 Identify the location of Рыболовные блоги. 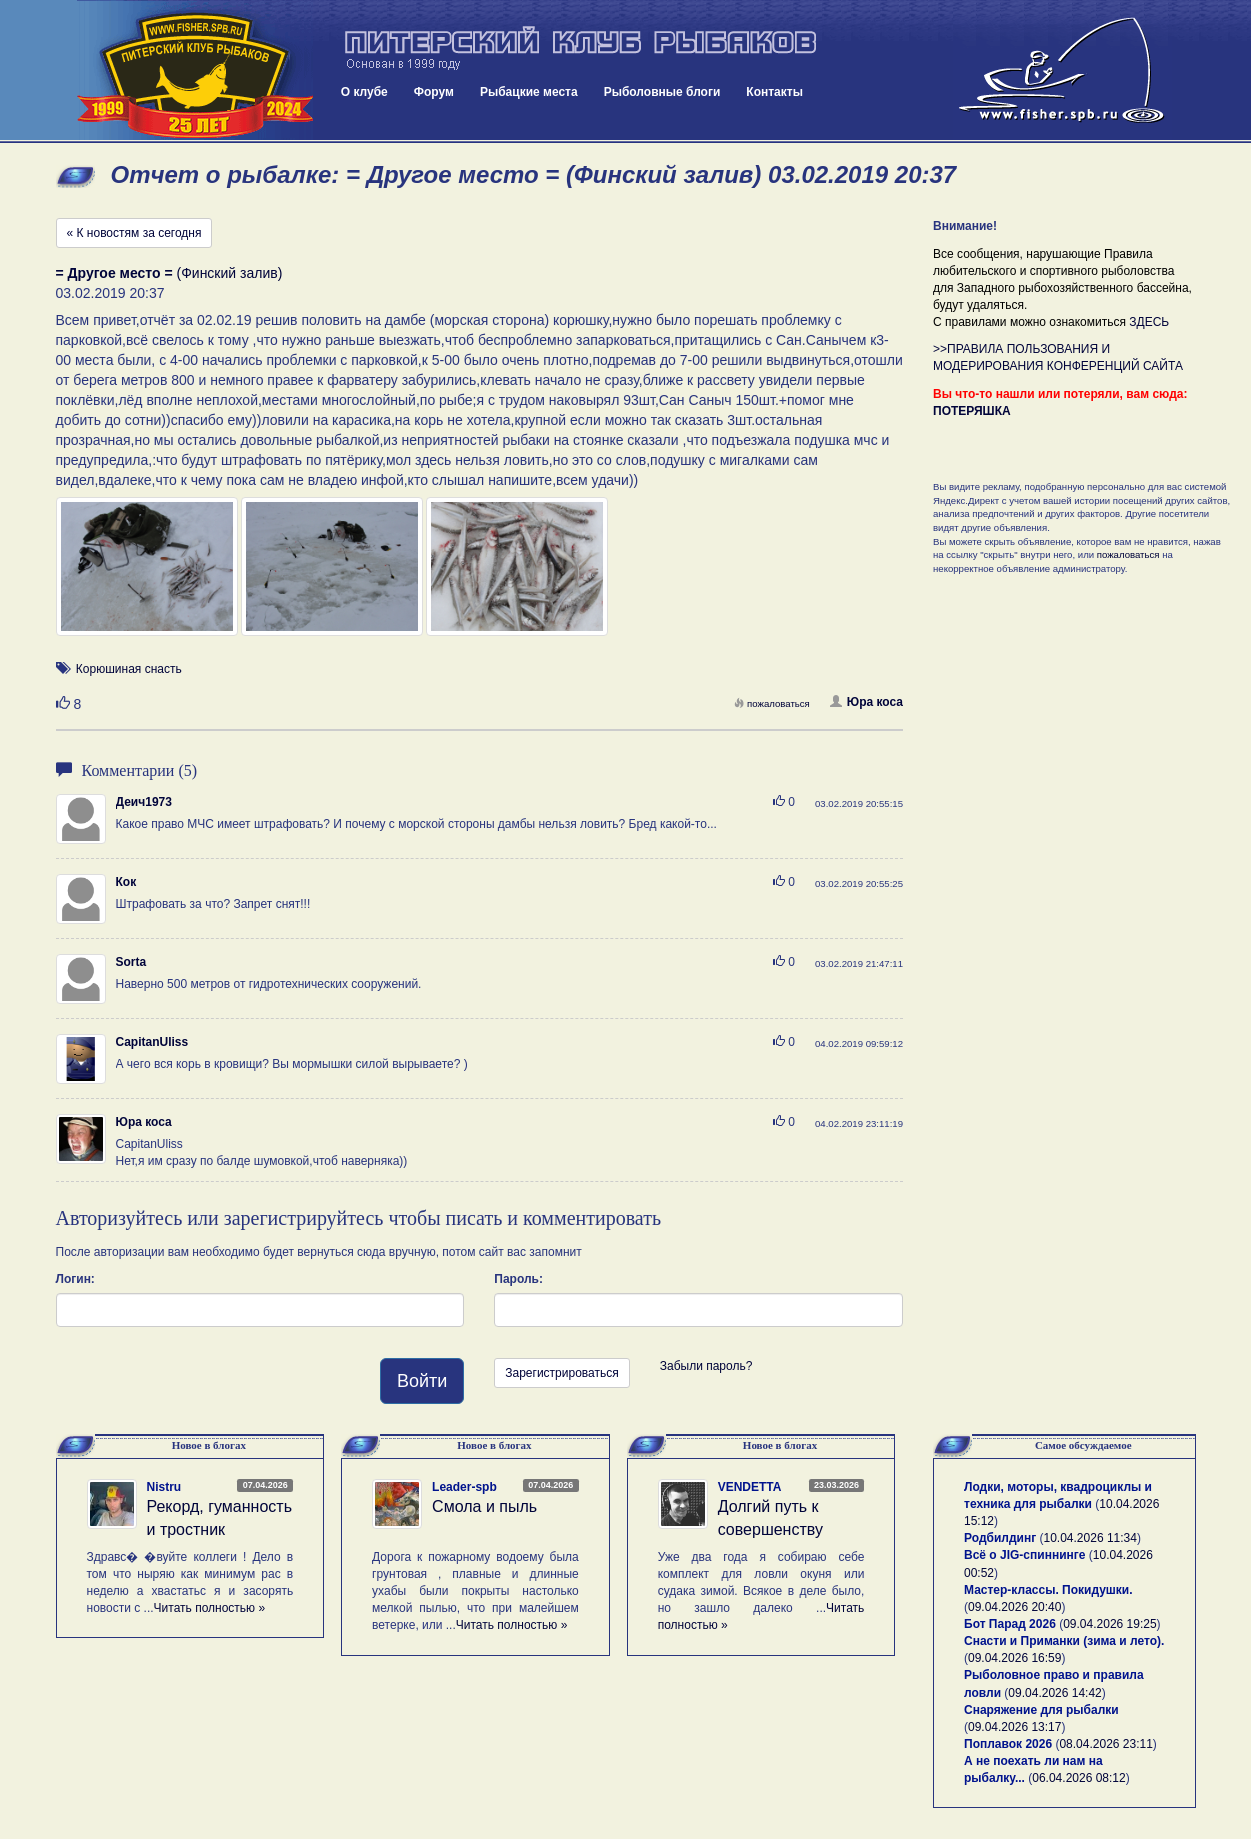
(662, 92).